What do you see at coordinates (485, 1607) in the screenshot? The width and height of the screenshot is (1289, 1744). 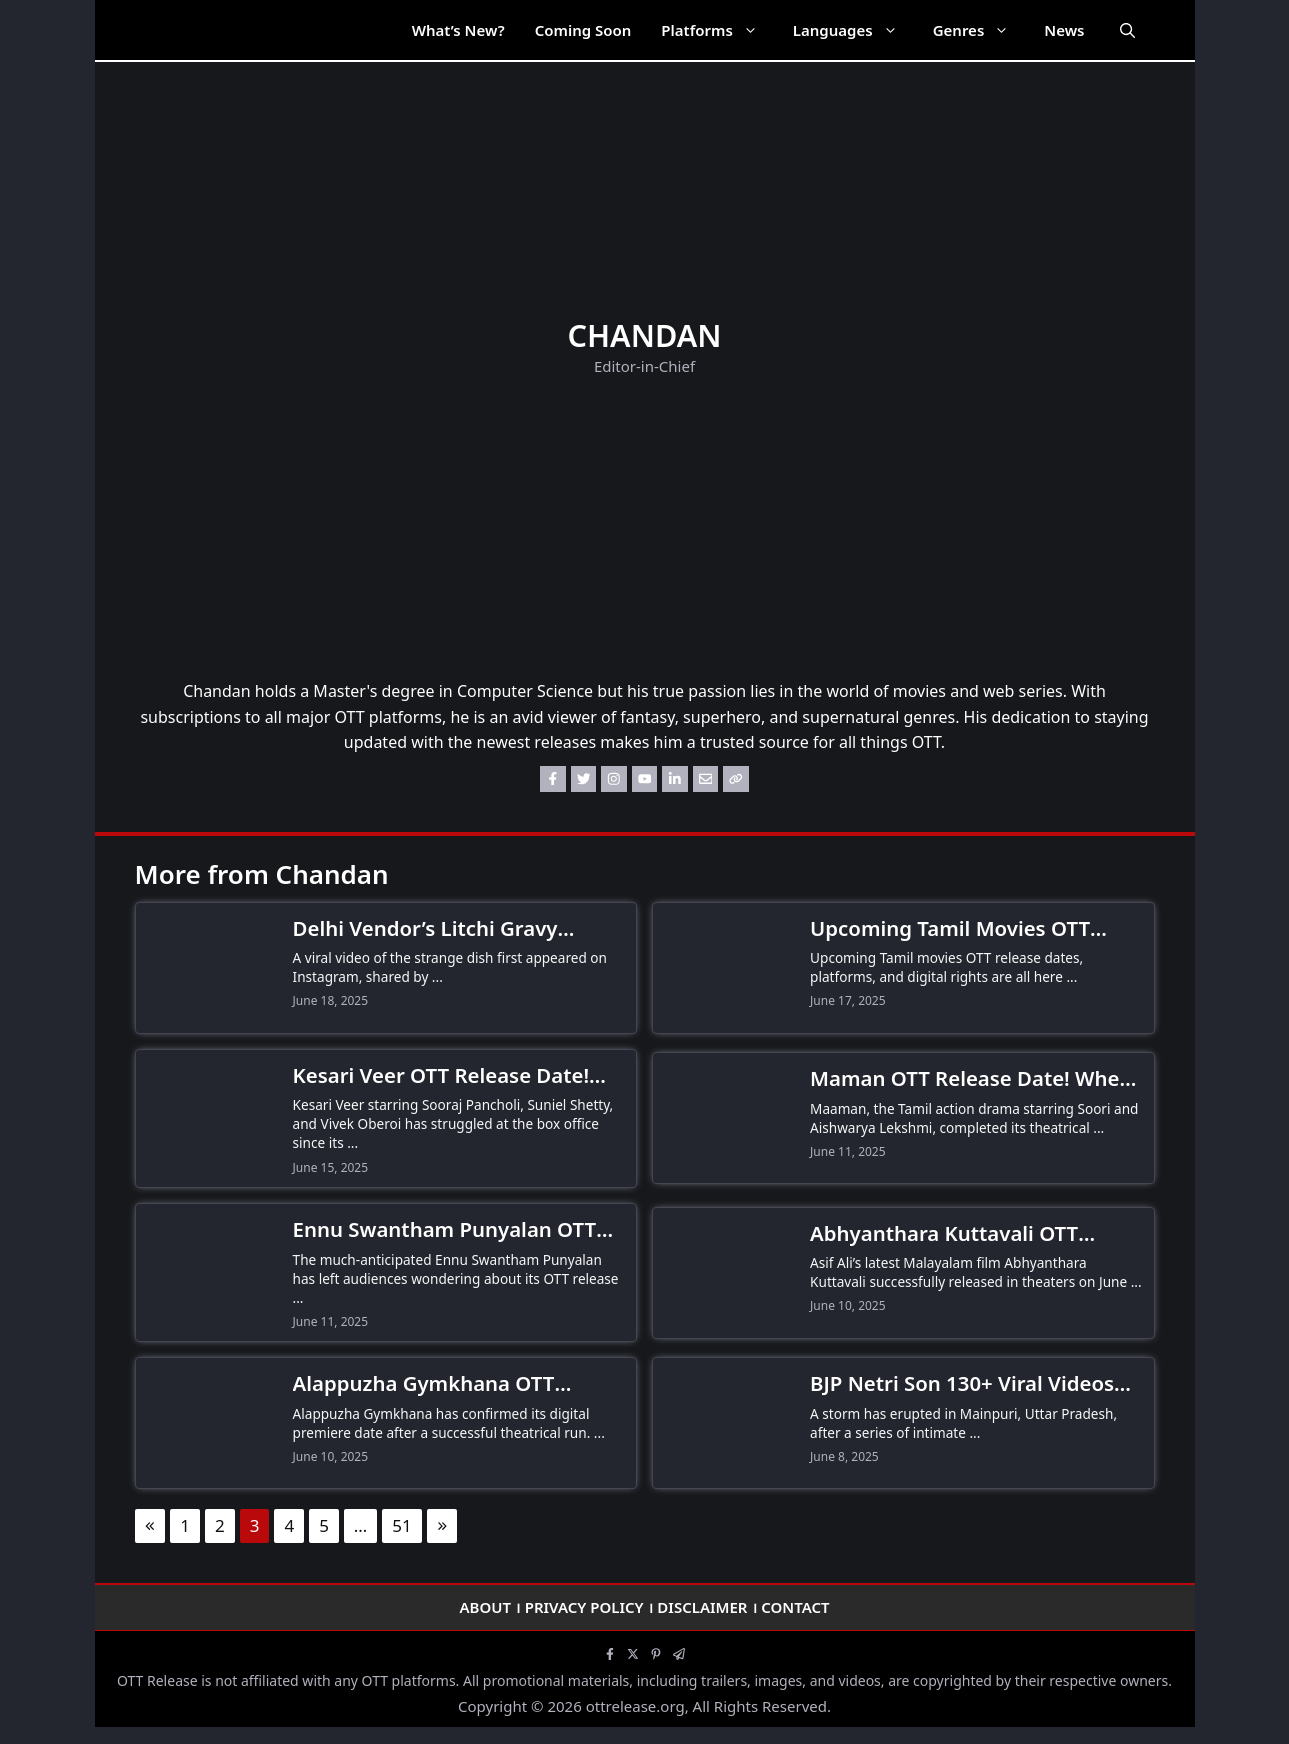 I see `About` at bounding box center [485, 1607].